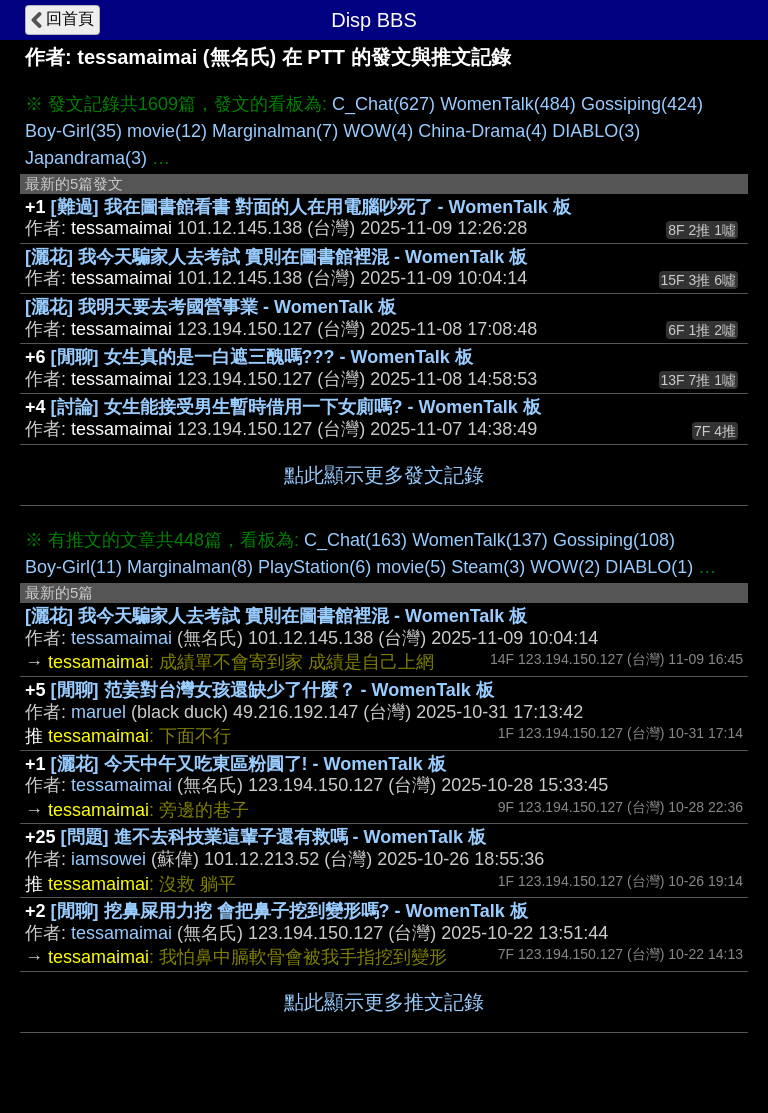 This screenshot has height=1113, width=768. What do you see at coordinates (314, 567) in the screenshot?
I see `PlayStation(6)` at bounding box center [314, 567].